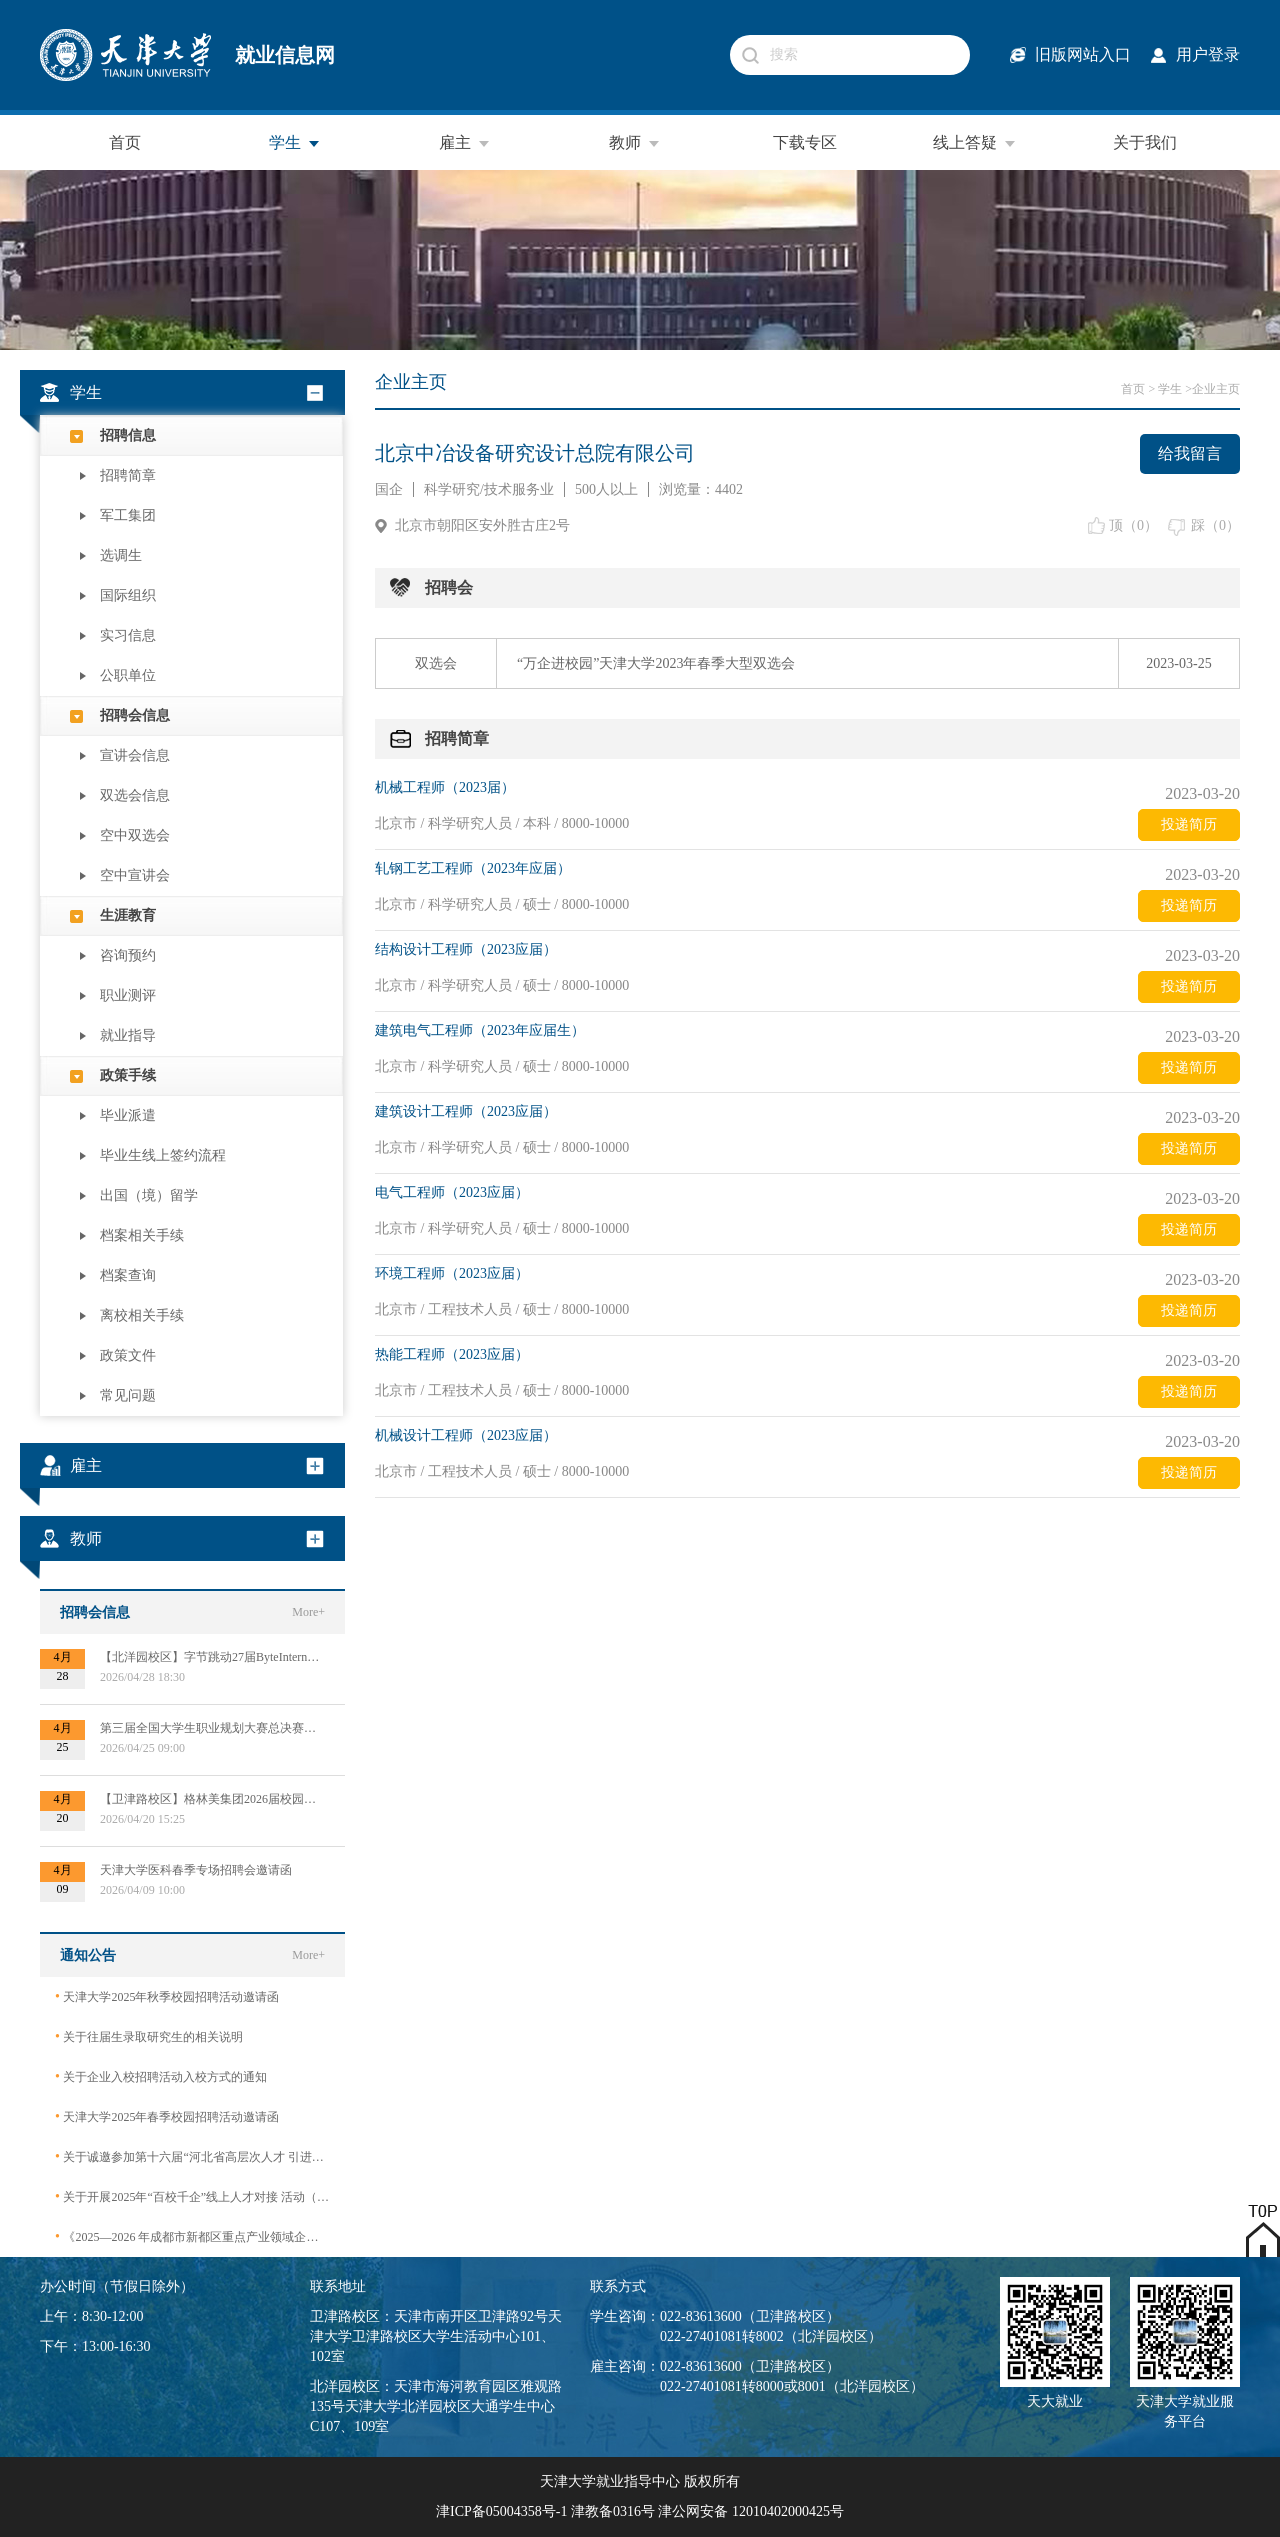 The width and height of the screenshot is (1280, 2537). What do you see at coordinates (1208, 54) in the screenshot?
I see `用户登录` at bounding box center [1208, 54].